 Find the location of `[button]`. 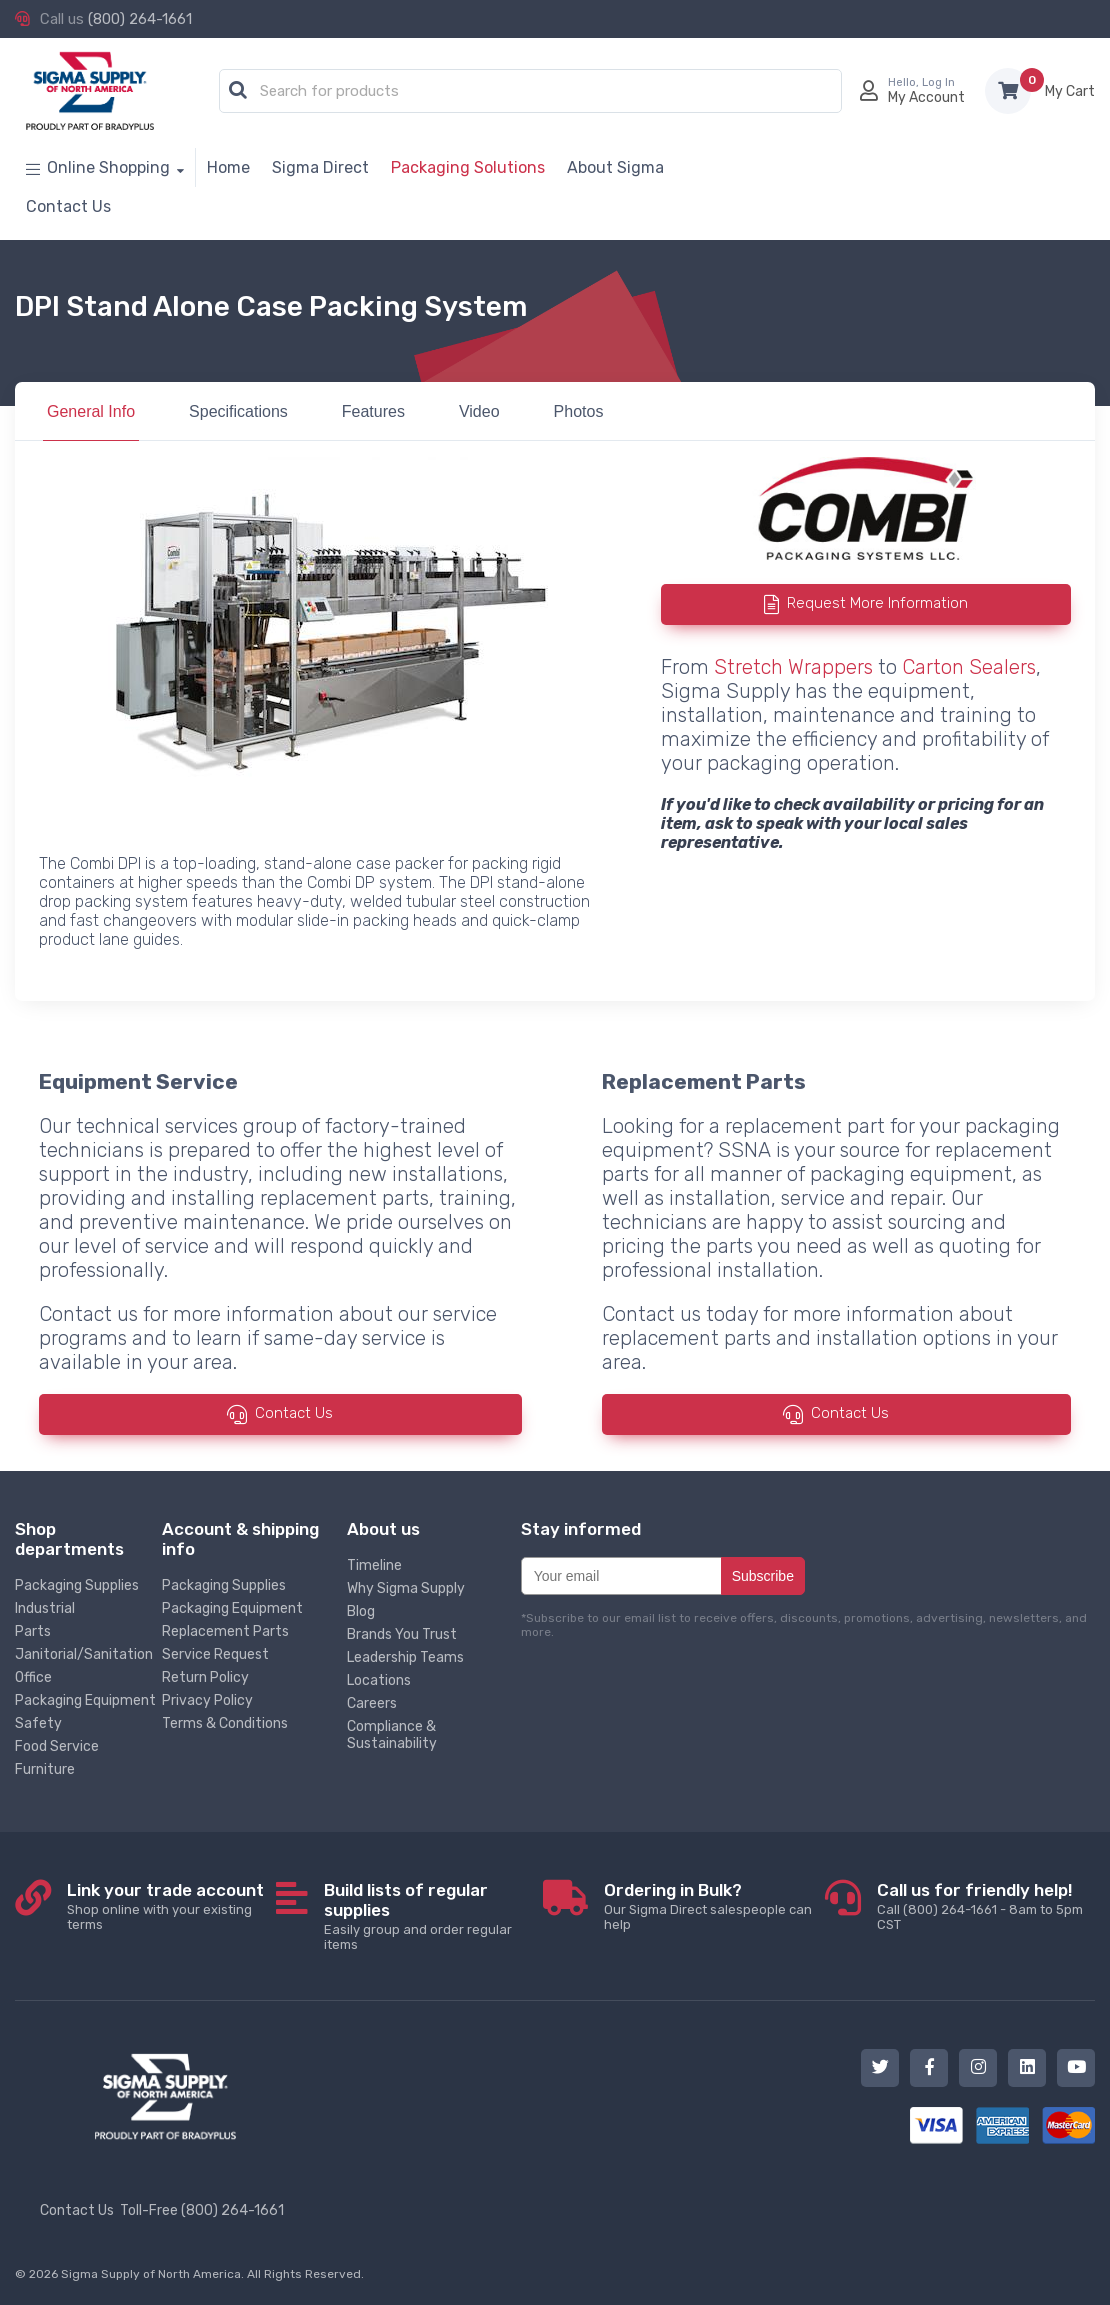

[button] is located at coordinates (238, 91).